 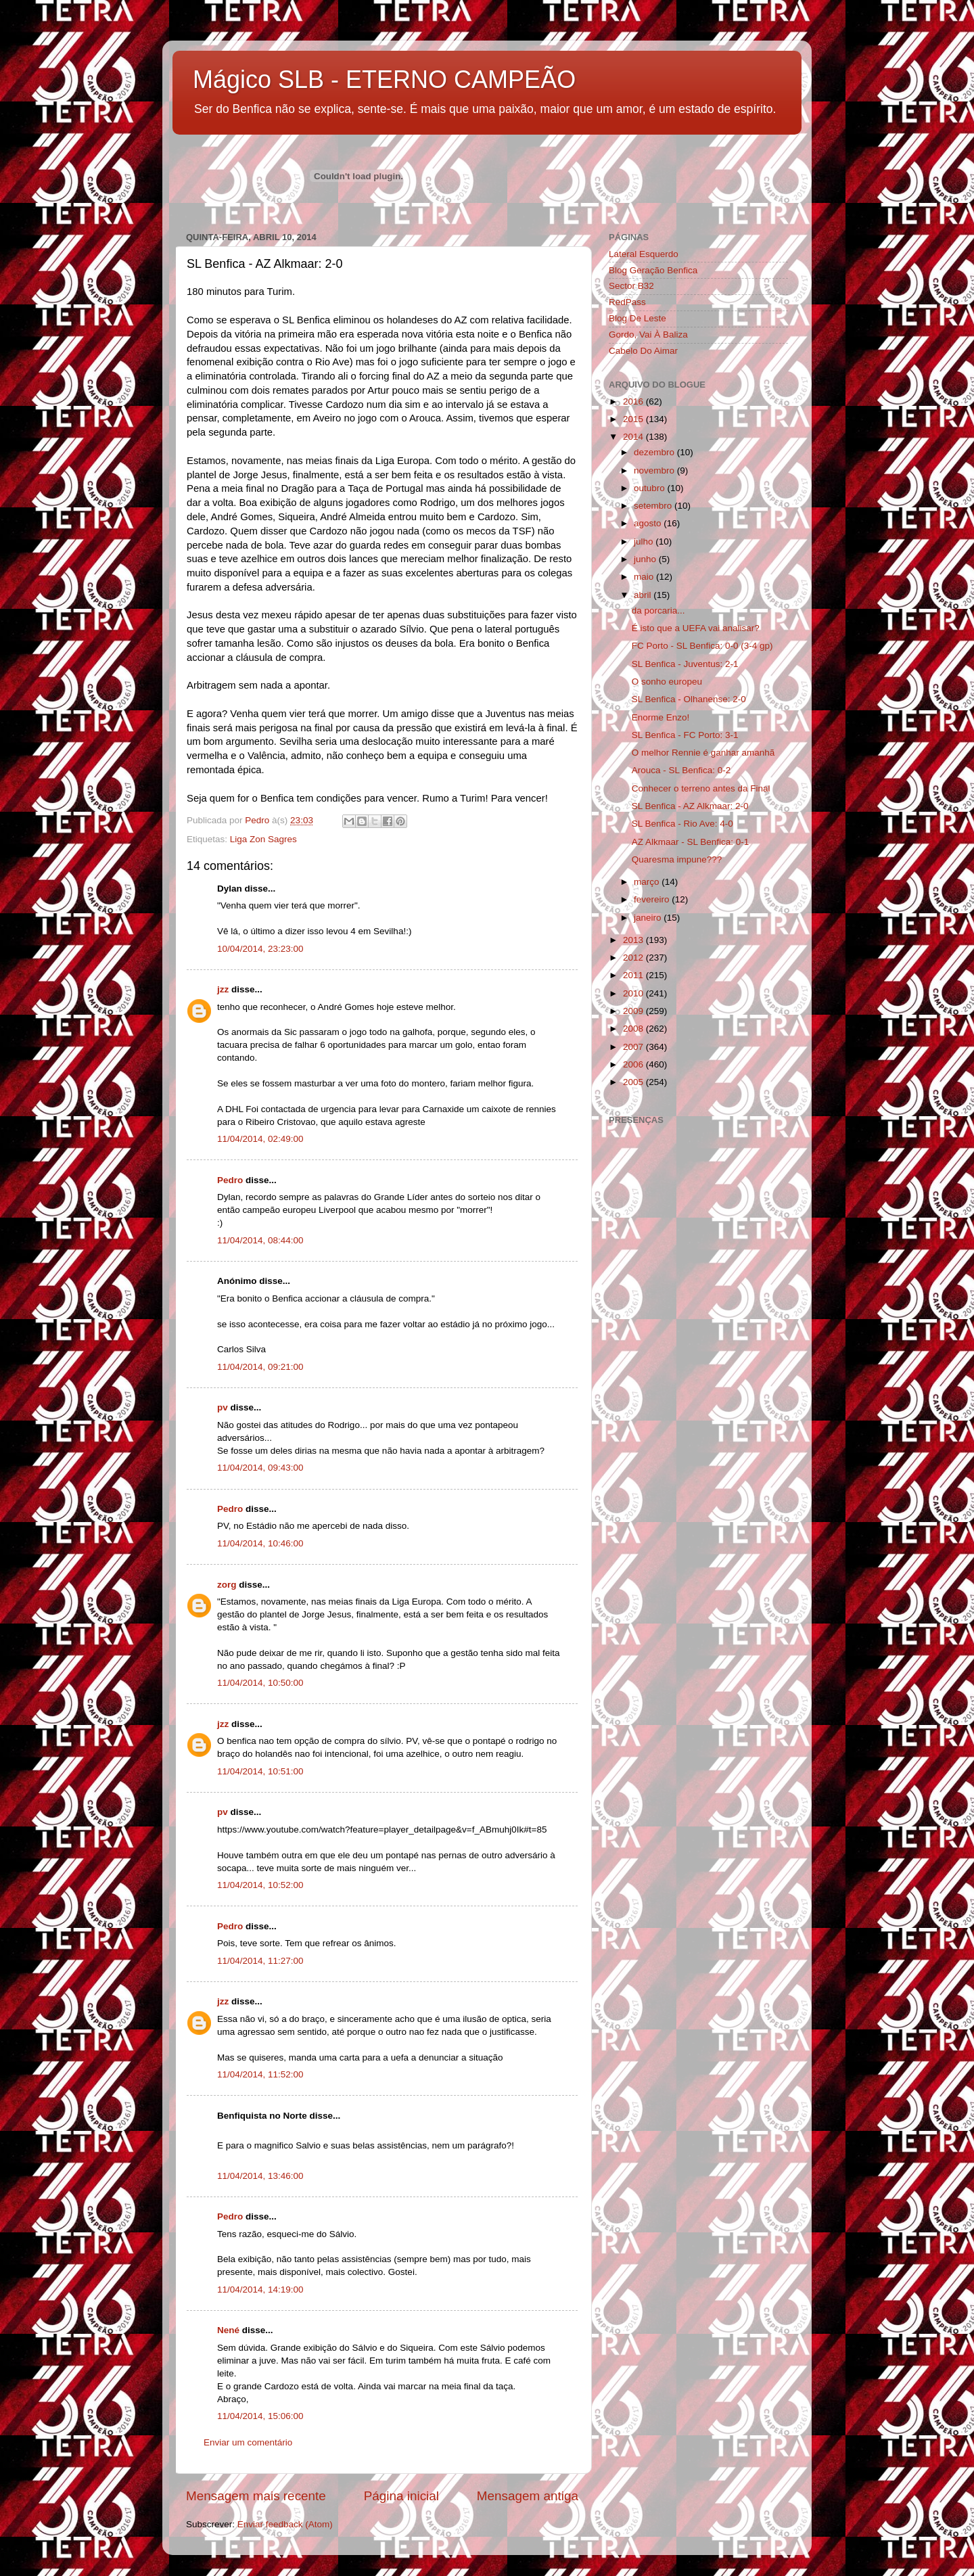 What do you see at coordinates (681, 770) in the screenshot?
I see `Arouca - SL Benfica: 0-2` at bounding box center [681, 770].